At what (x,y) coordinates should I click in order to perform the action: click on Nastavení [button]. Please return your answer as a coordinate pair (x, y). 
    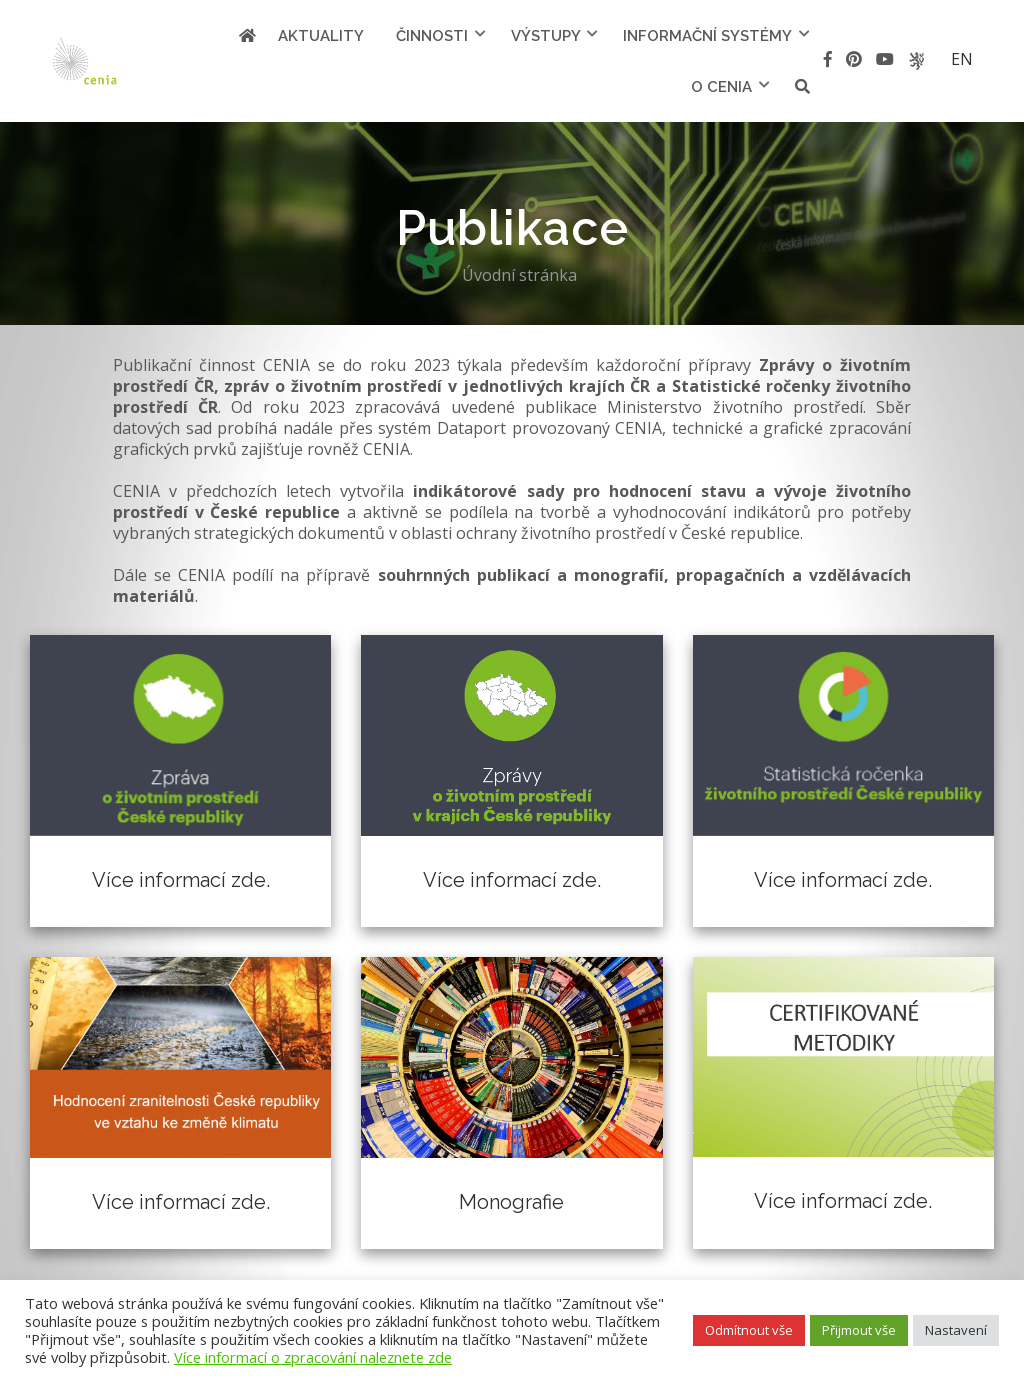
    Looking at the image, I should click on (956, 1330).